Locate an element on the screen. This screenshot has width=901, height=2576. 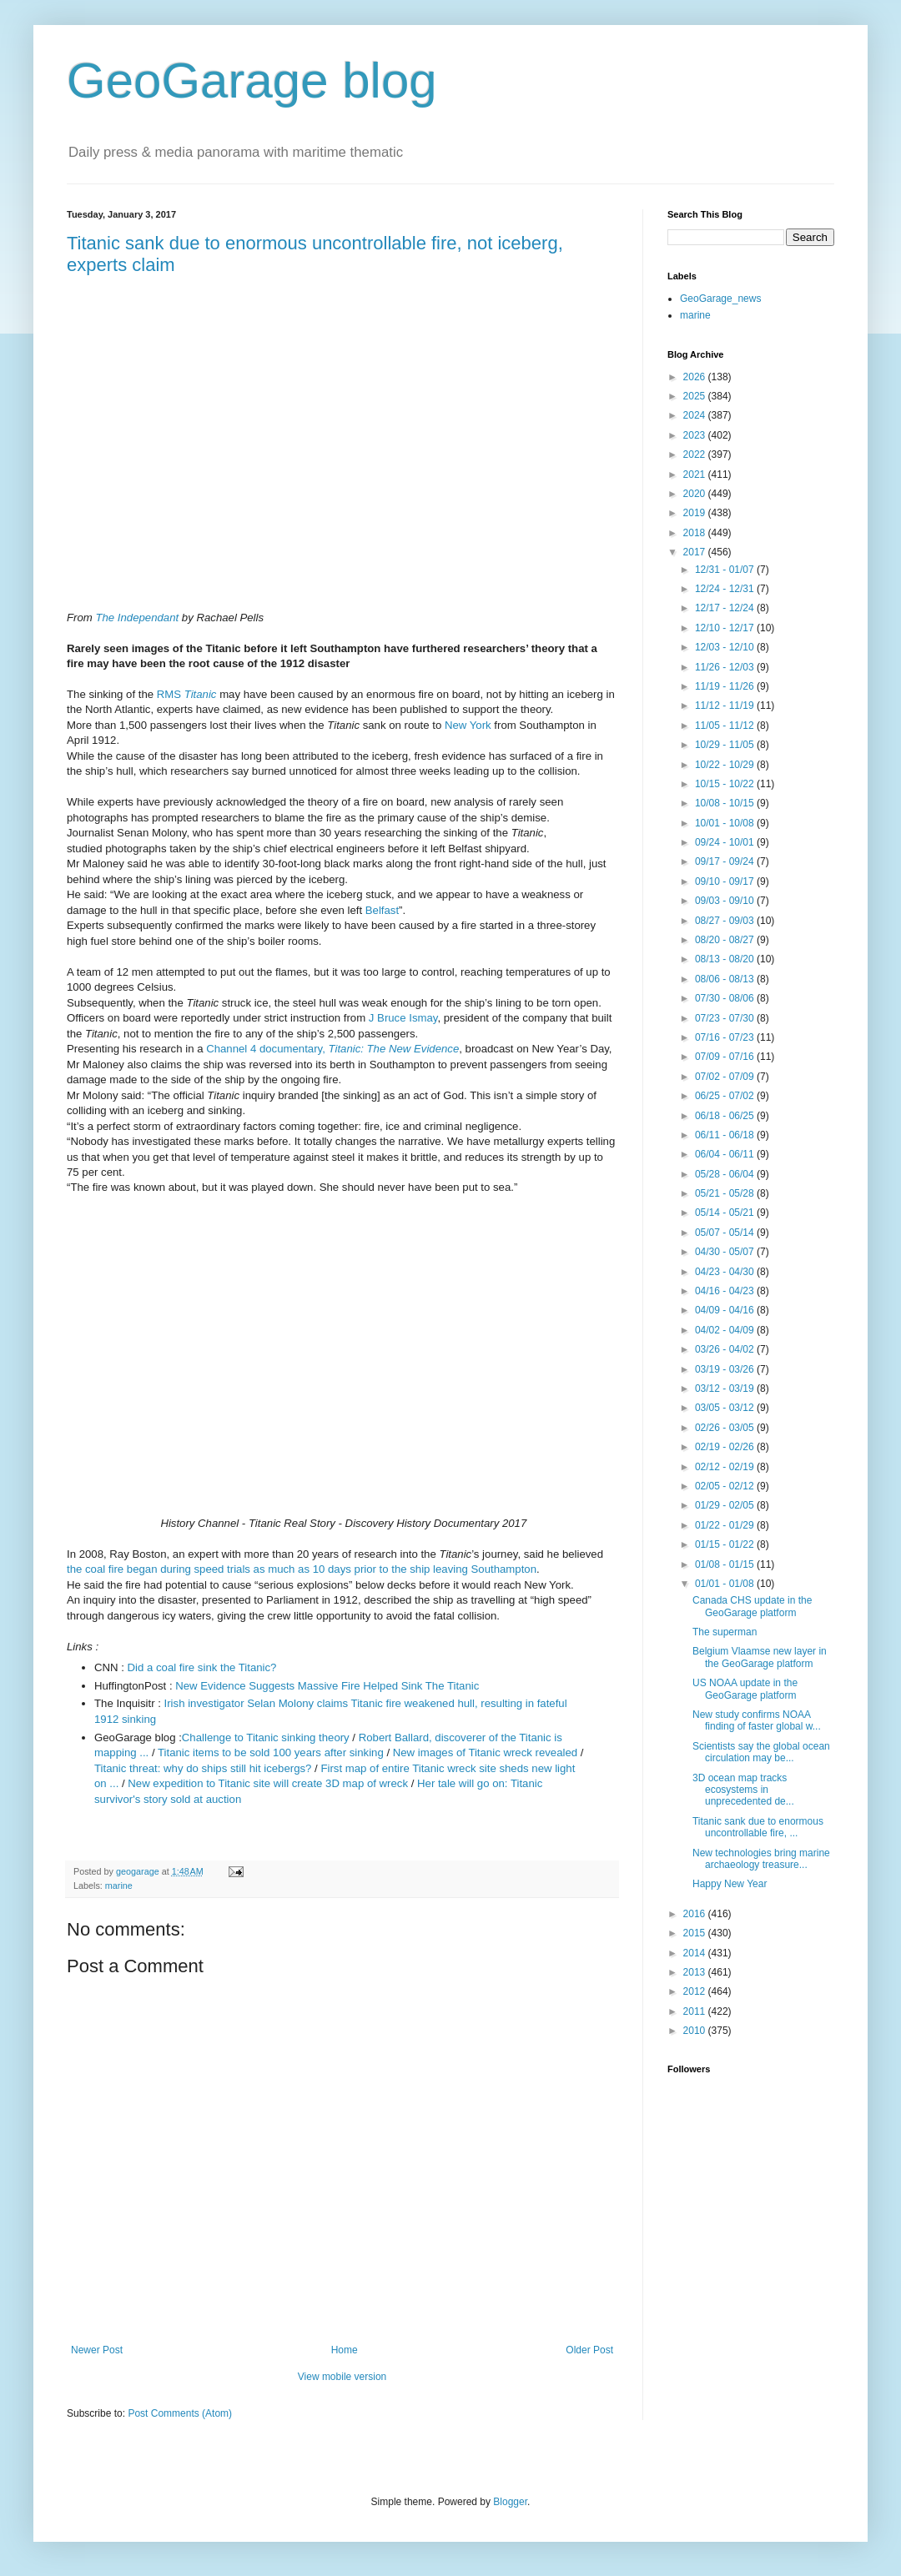
09/10 - 09/17 is located at coordinates (726, 881).